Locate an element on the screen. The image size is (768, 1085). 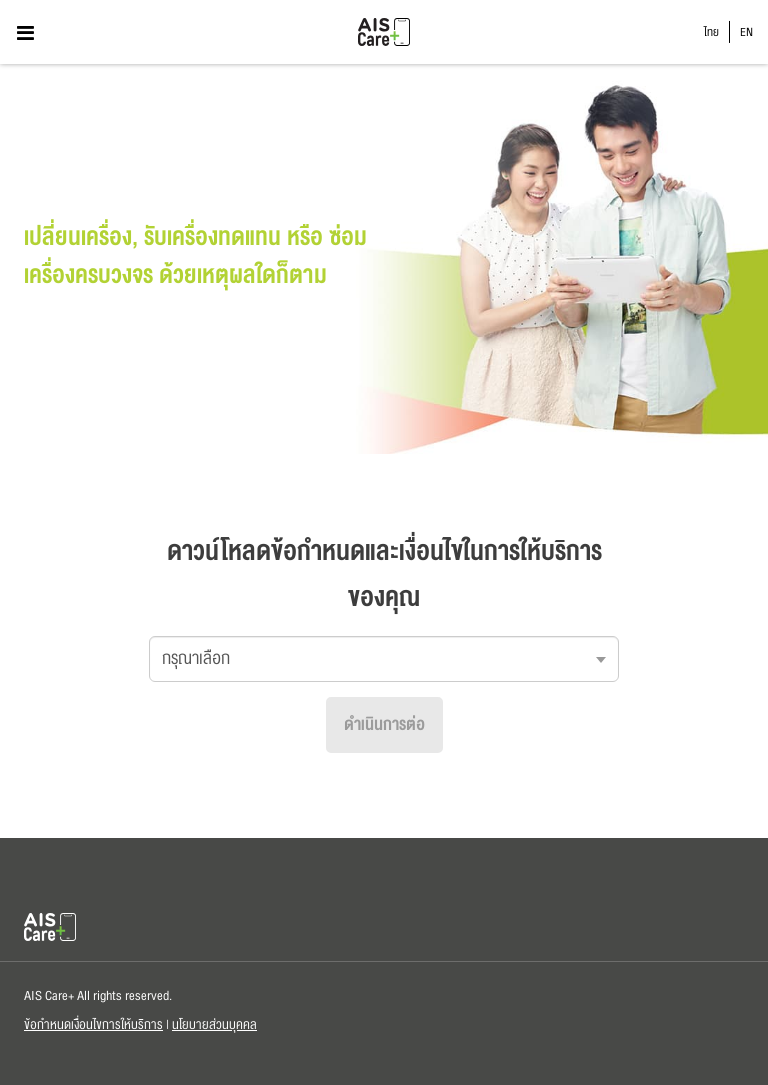
ดาวน์โหลดข้อกำหนดและเงื่อนไขในการให้บริการของคุณ is located at coordinates (384, 574).